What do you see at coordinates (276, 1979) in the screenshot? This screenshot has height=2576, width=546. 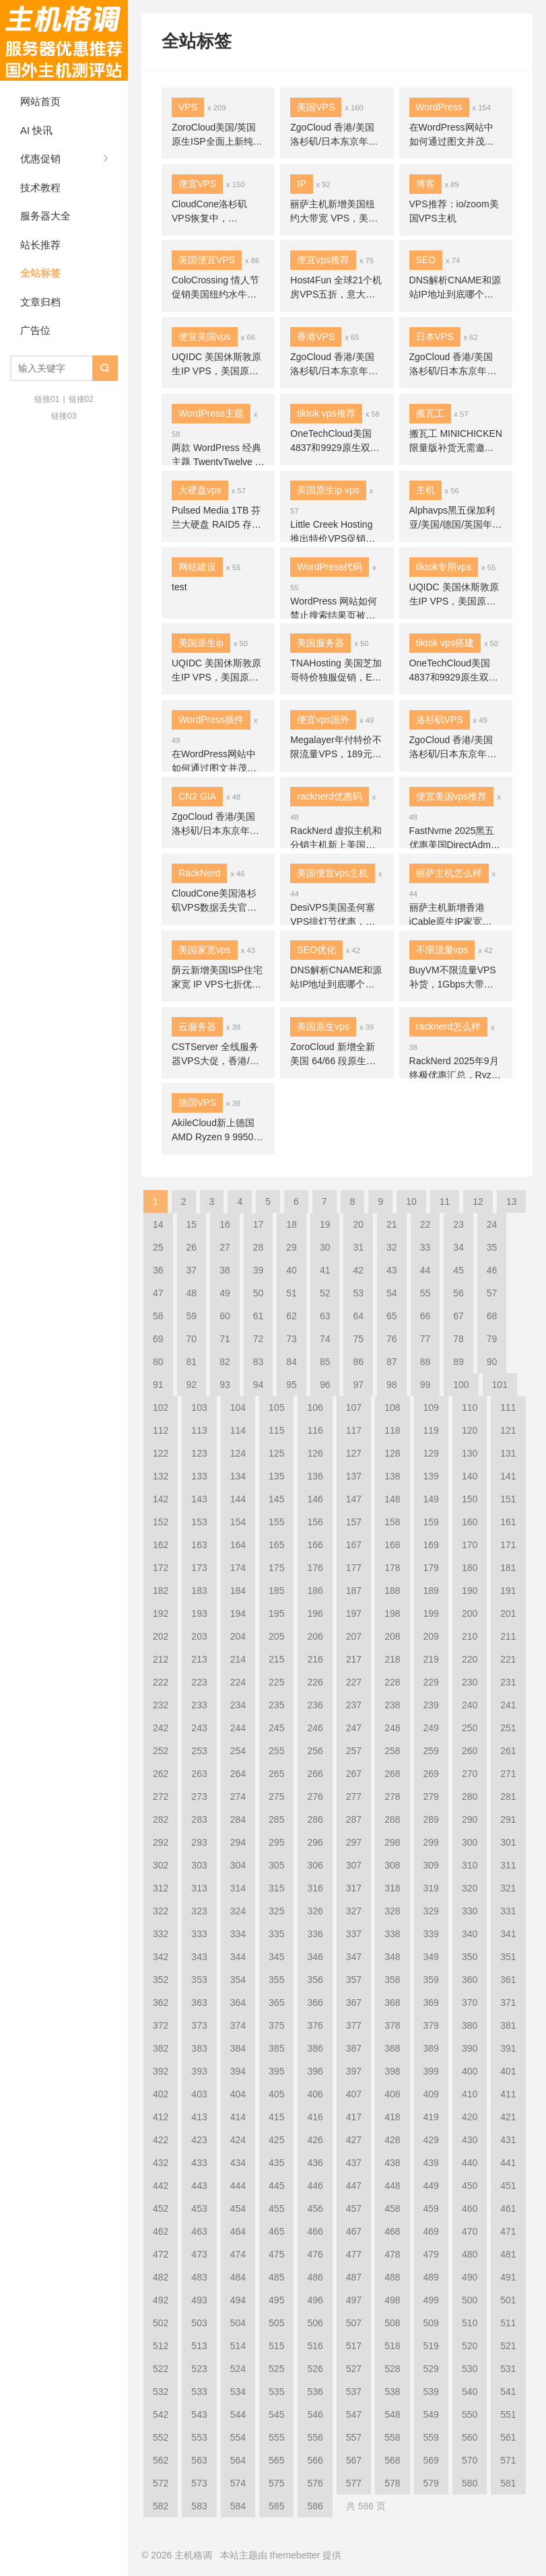 I see `355` at bounding box center [276, 1979].